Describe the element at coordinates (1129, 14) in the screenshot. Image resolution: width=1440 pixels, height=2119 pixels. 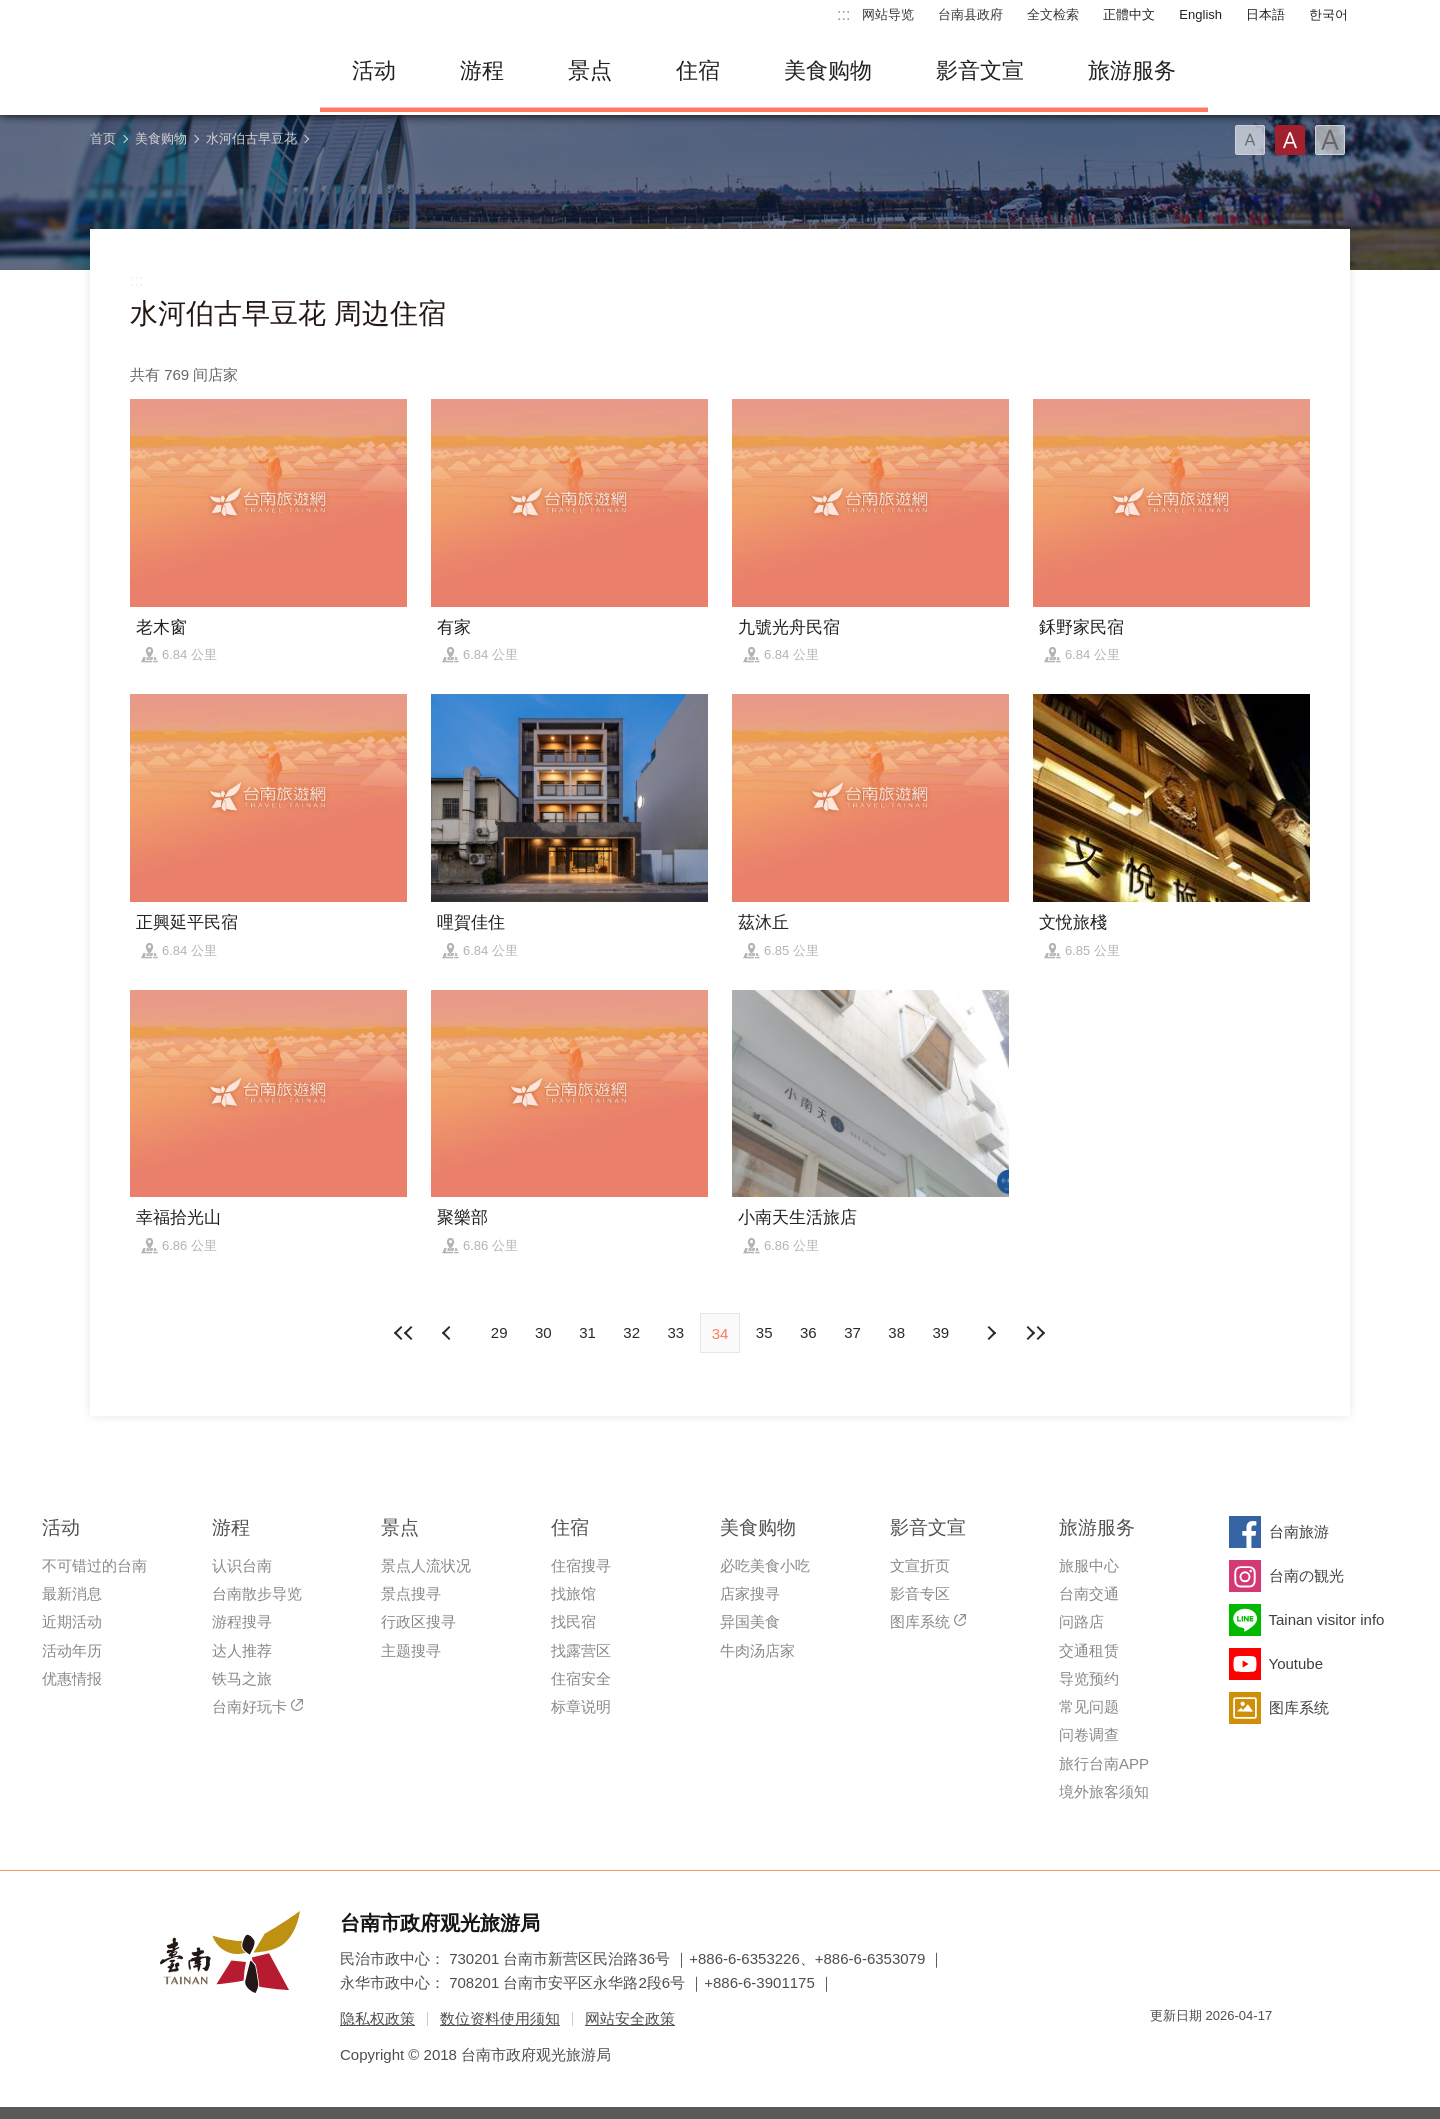
I see `正體中文` at that location.